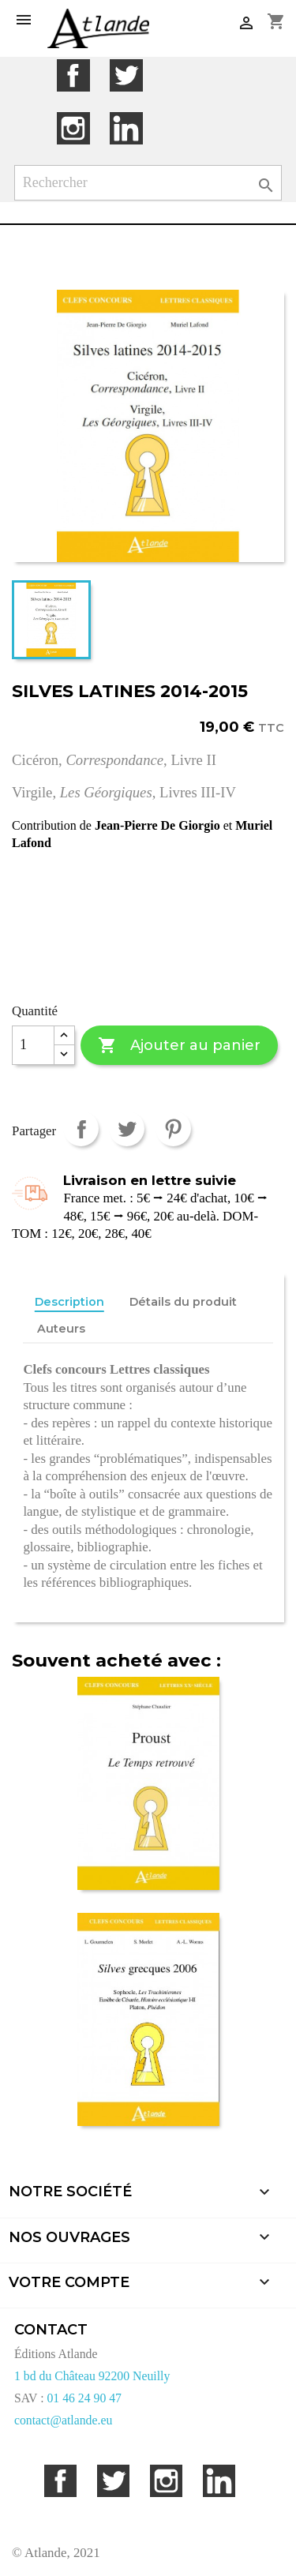 Image resolution: width=296 pixels, height=2576 pixels. What do you see at coordinates (61, 1329) in the screenshot?
I see `Auteurs [tab]` at bounding box center [61, 1329].